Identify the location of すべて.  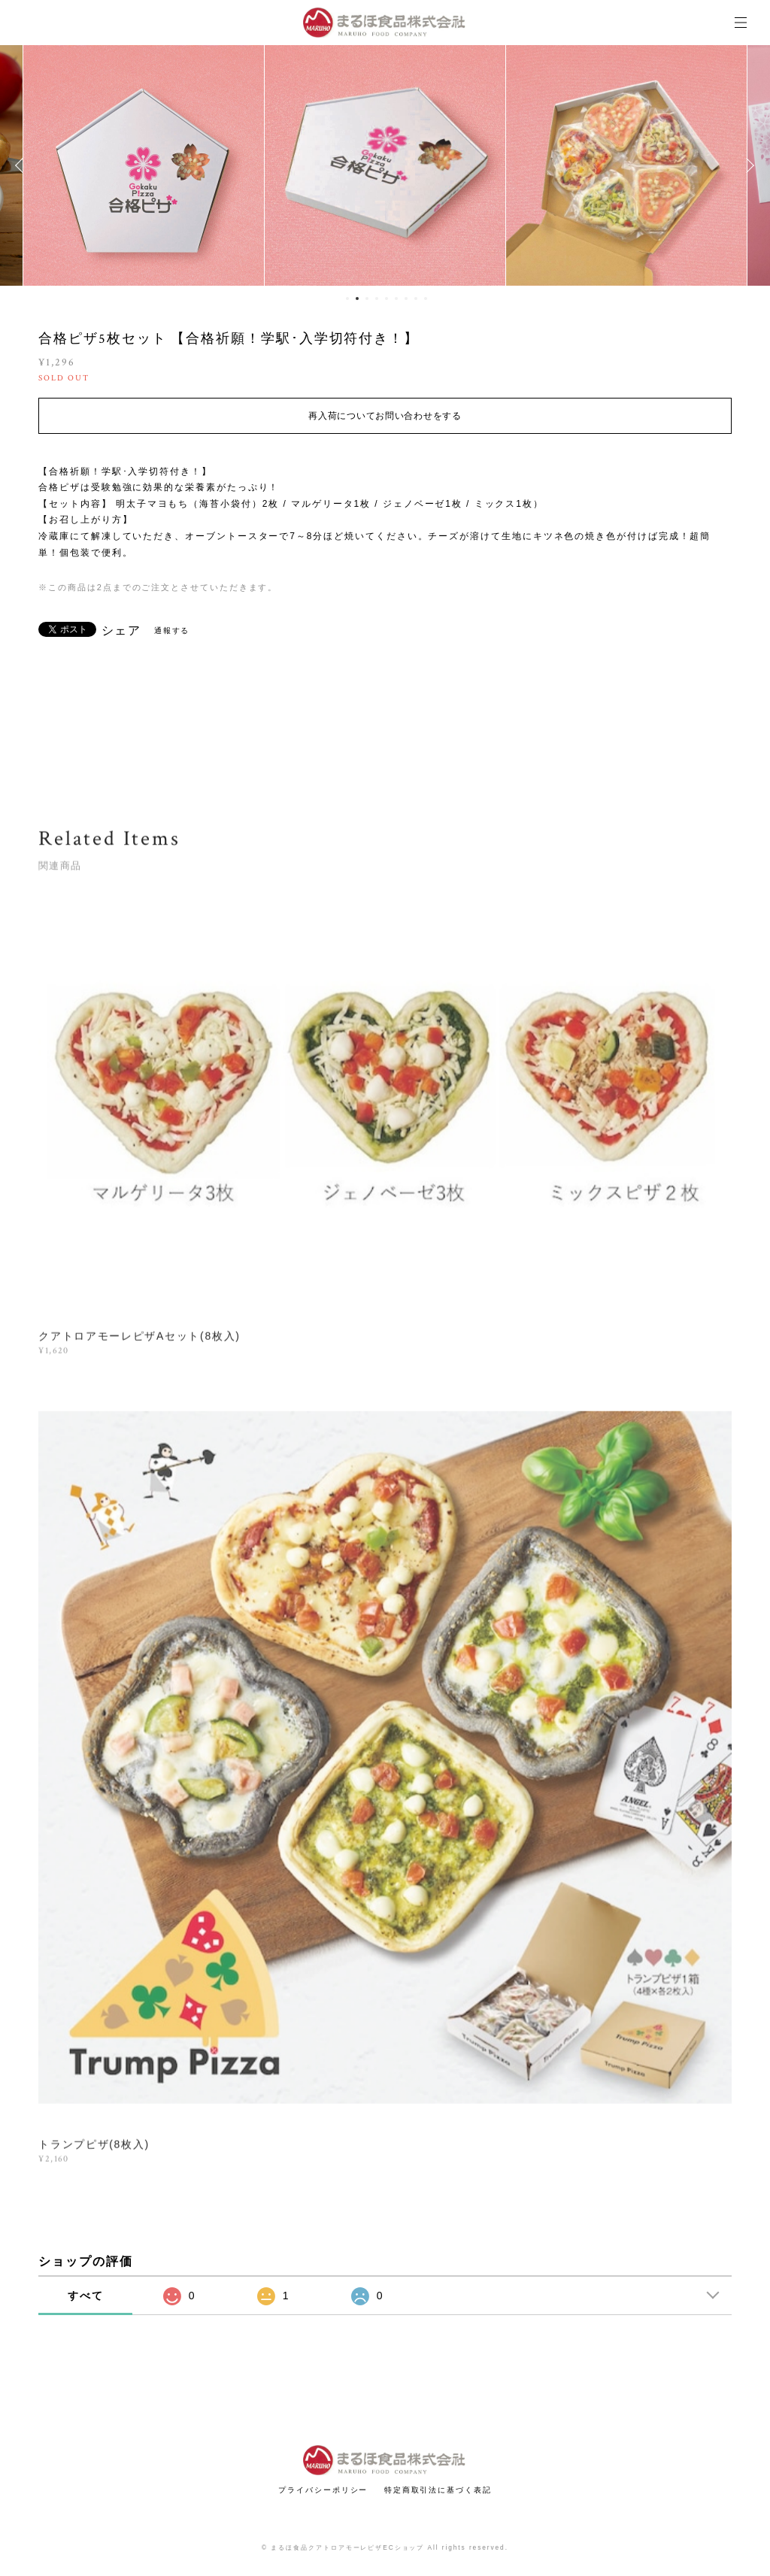
(86, 2296).